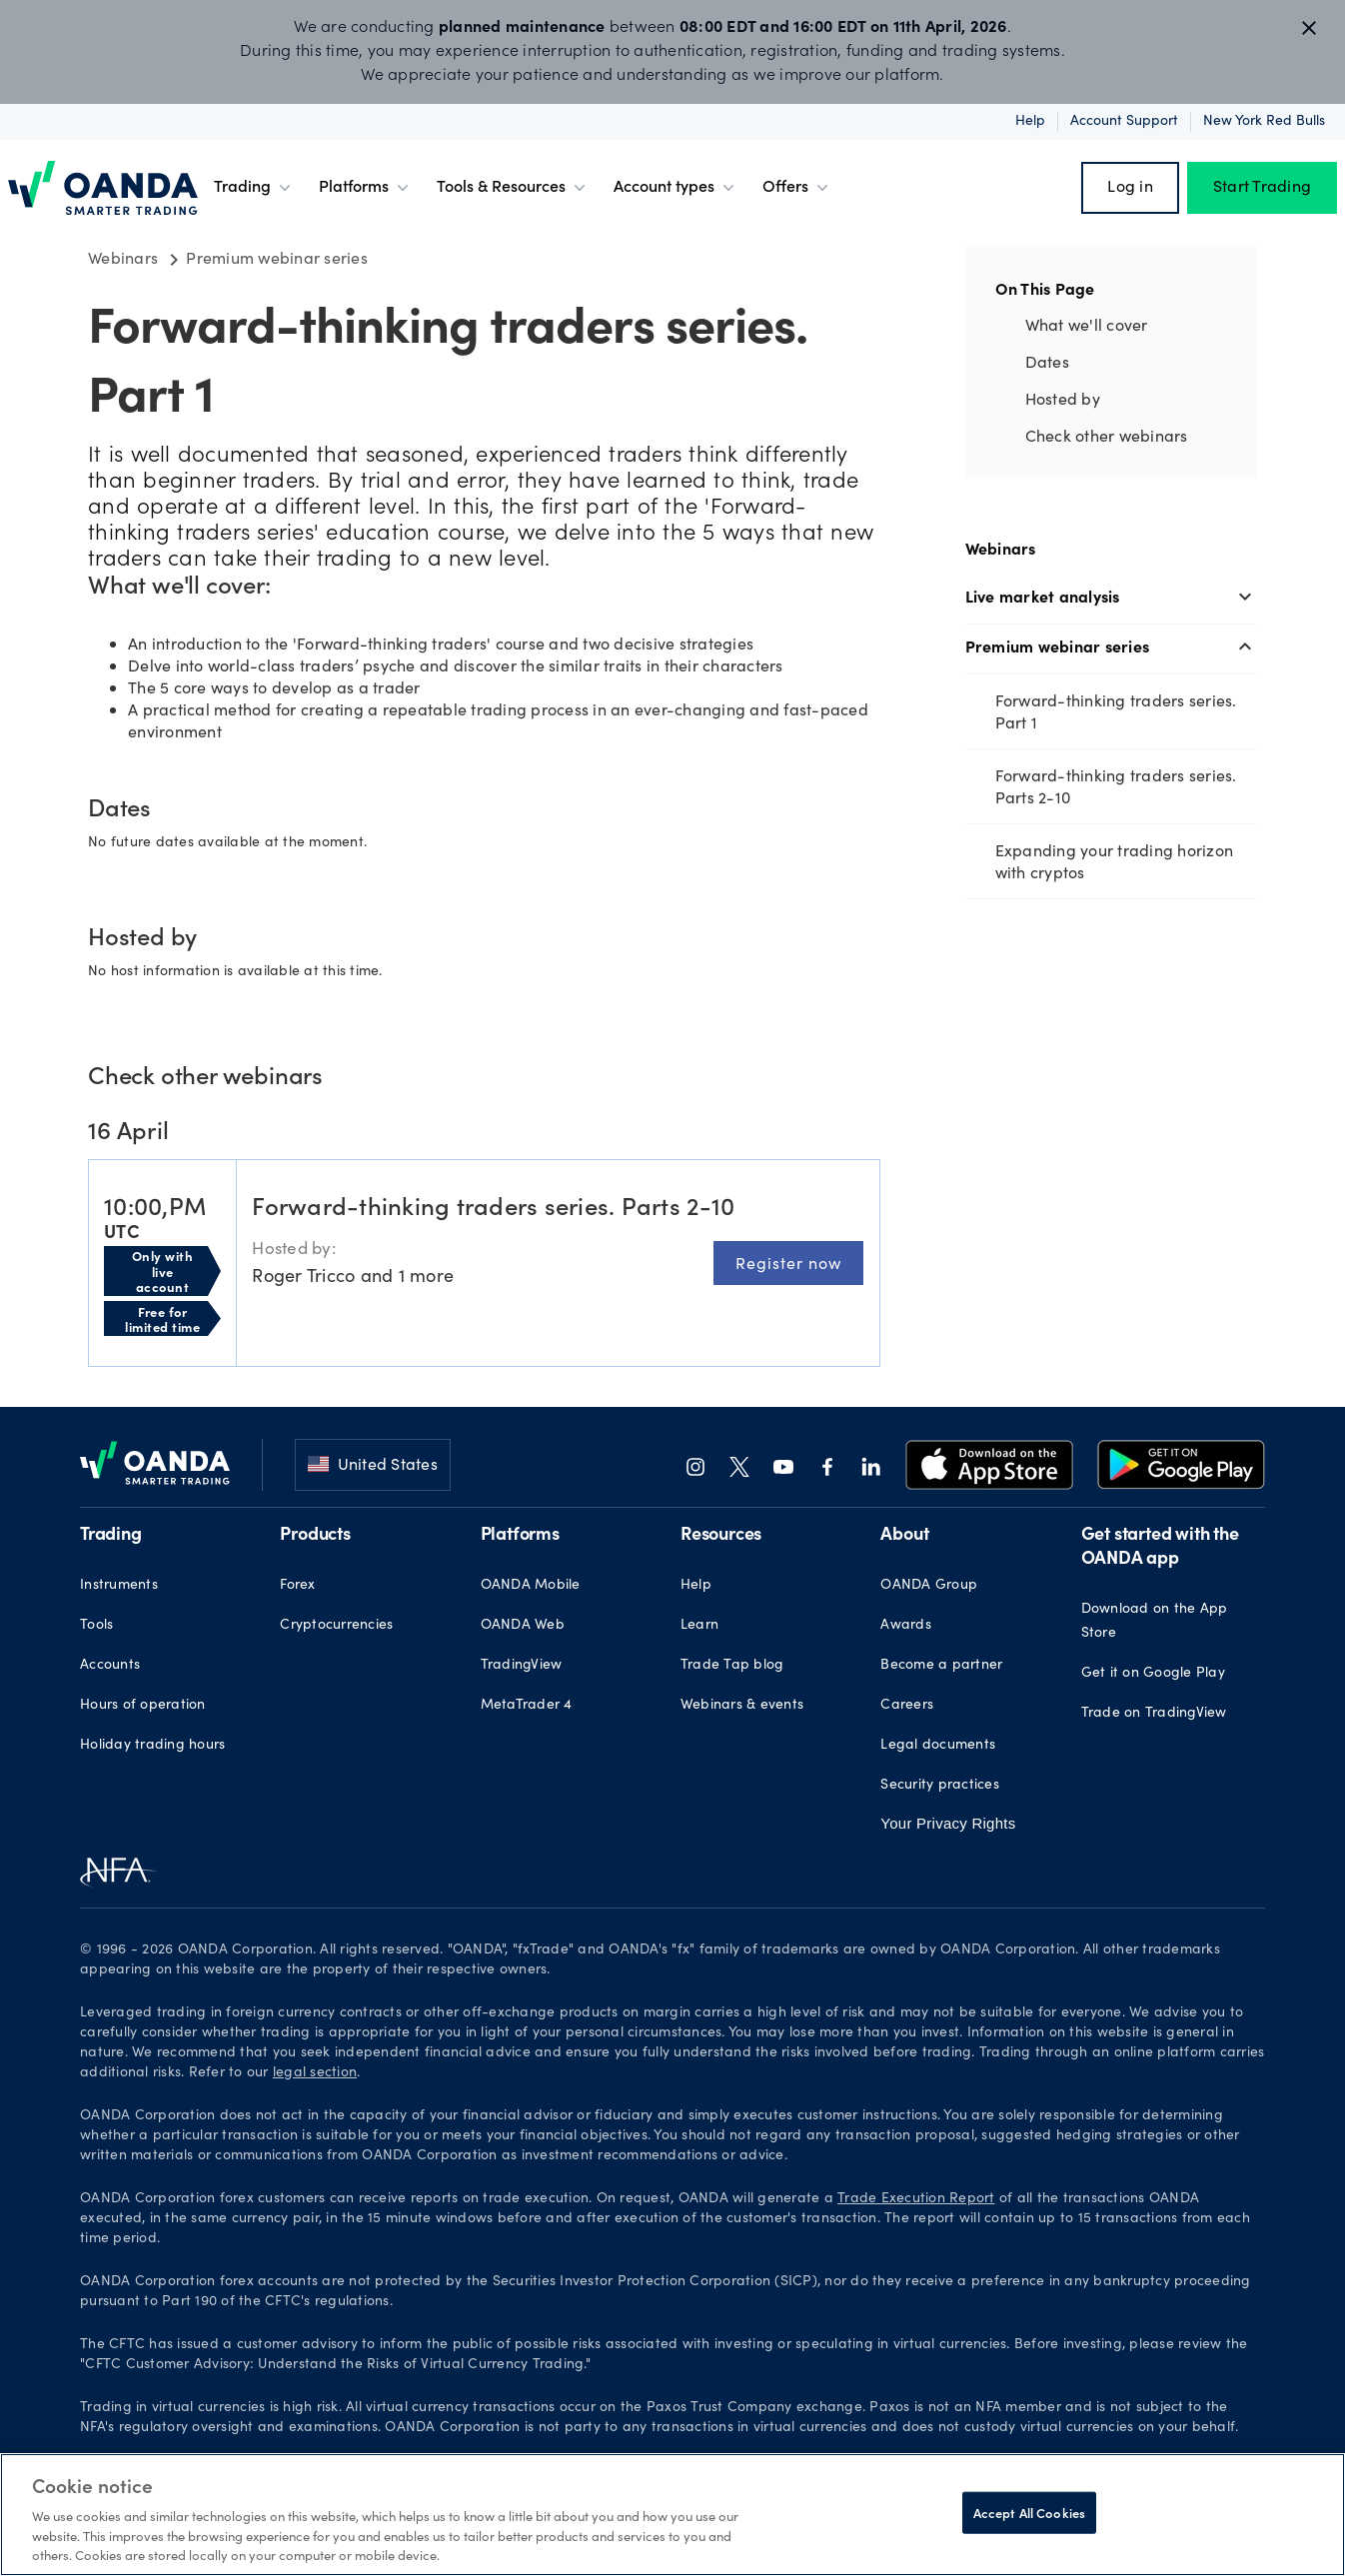 The image size is (1345, 2576). I want to click on Register now, so click(788, 1262).